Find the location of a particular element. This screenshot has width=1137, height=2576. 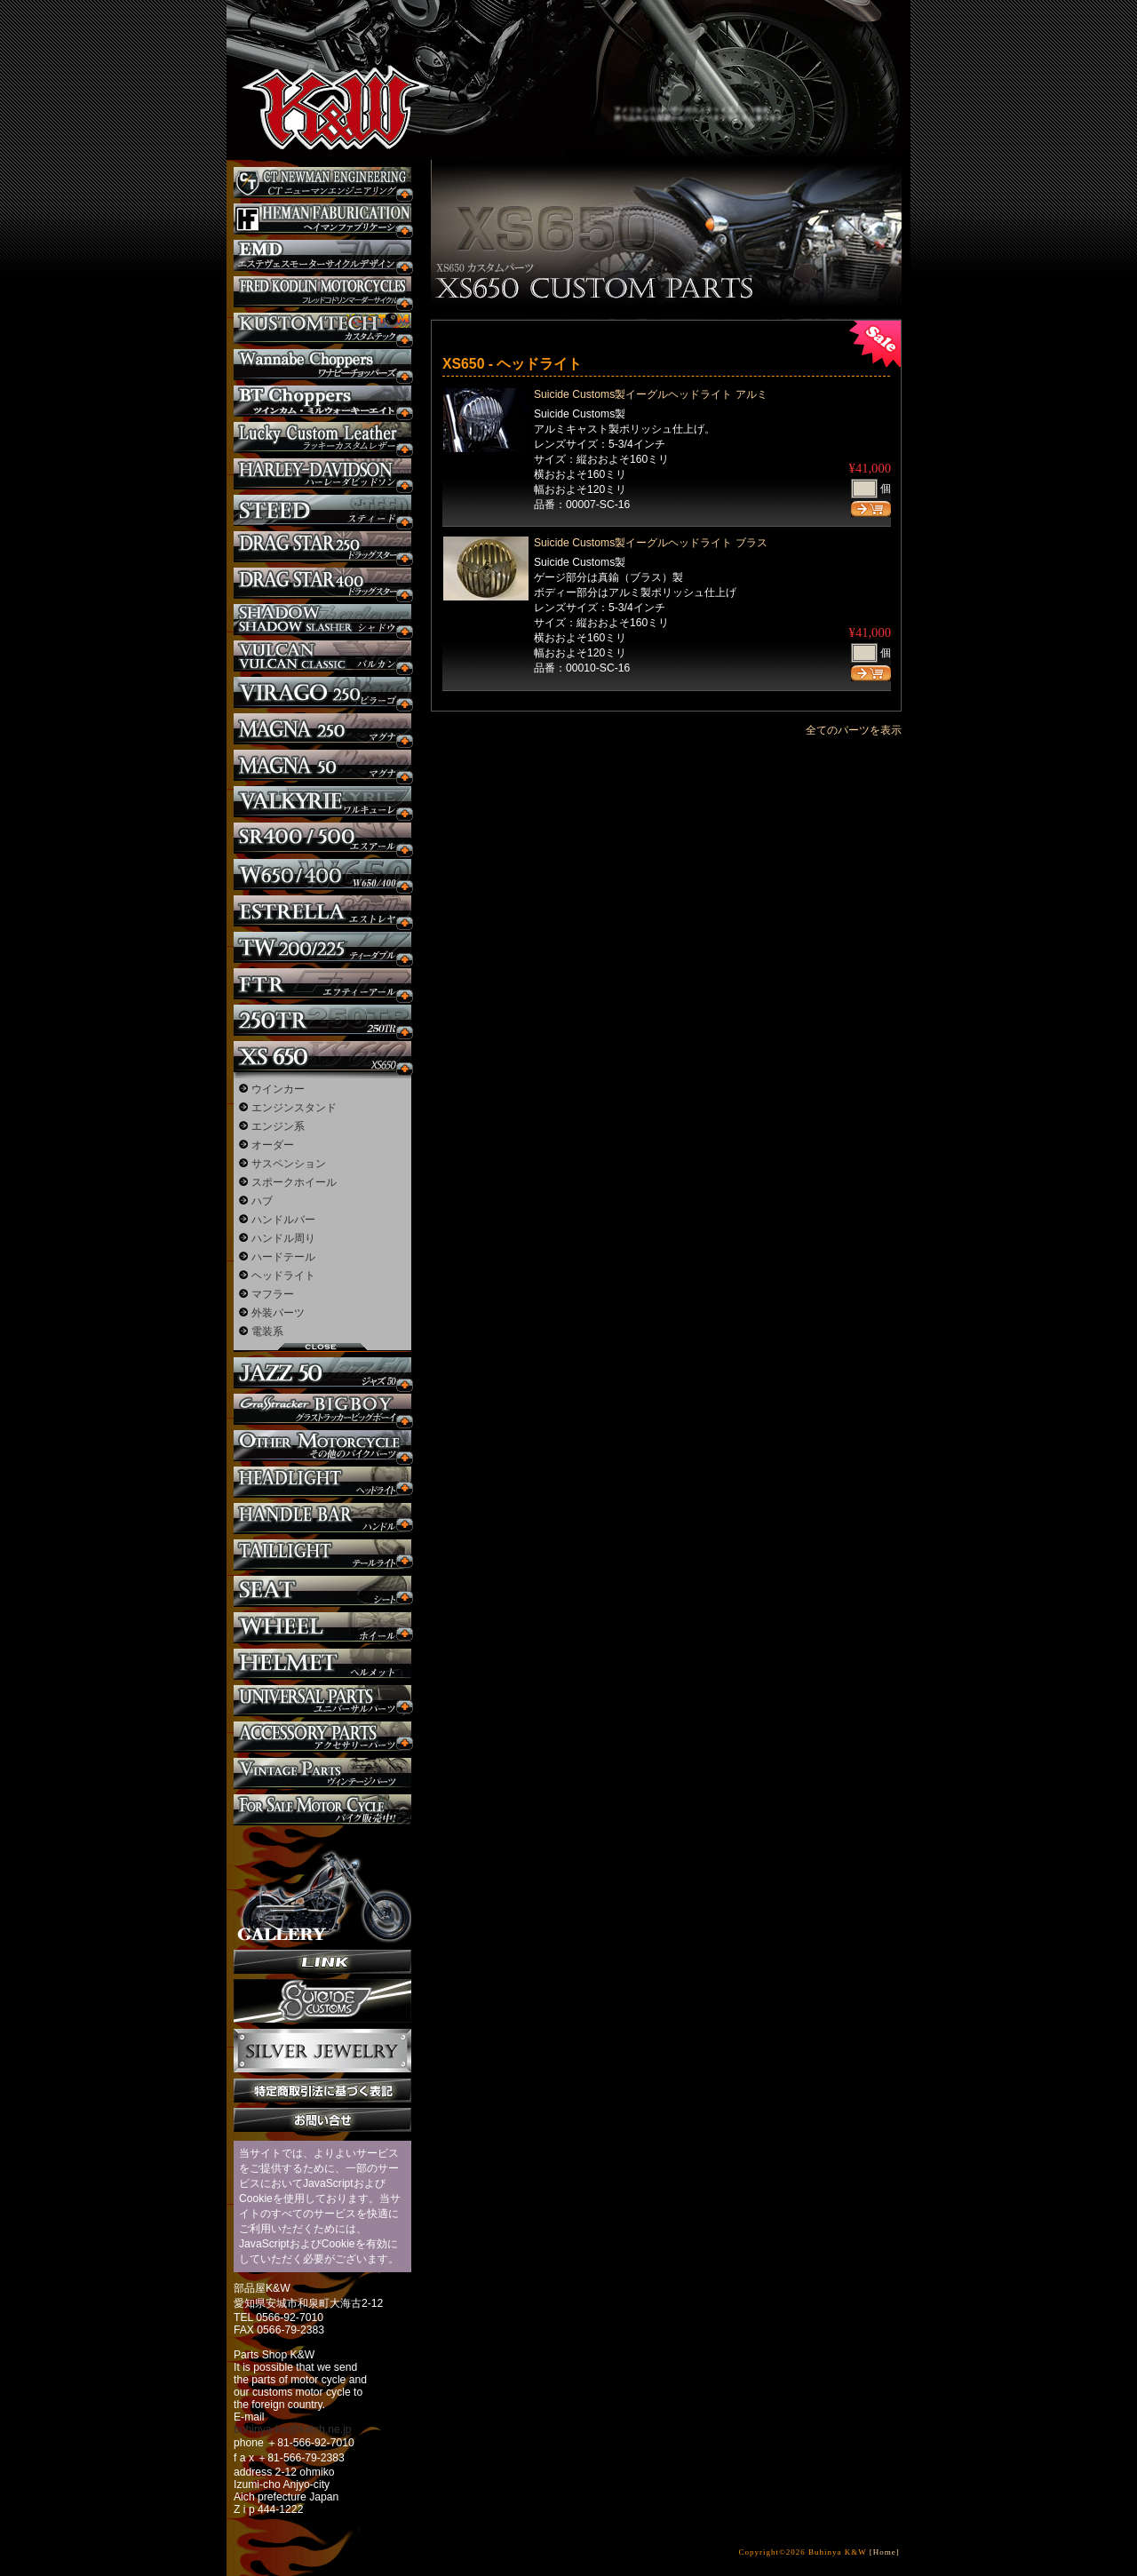

[Home] is located at coordinates (885, 2552).